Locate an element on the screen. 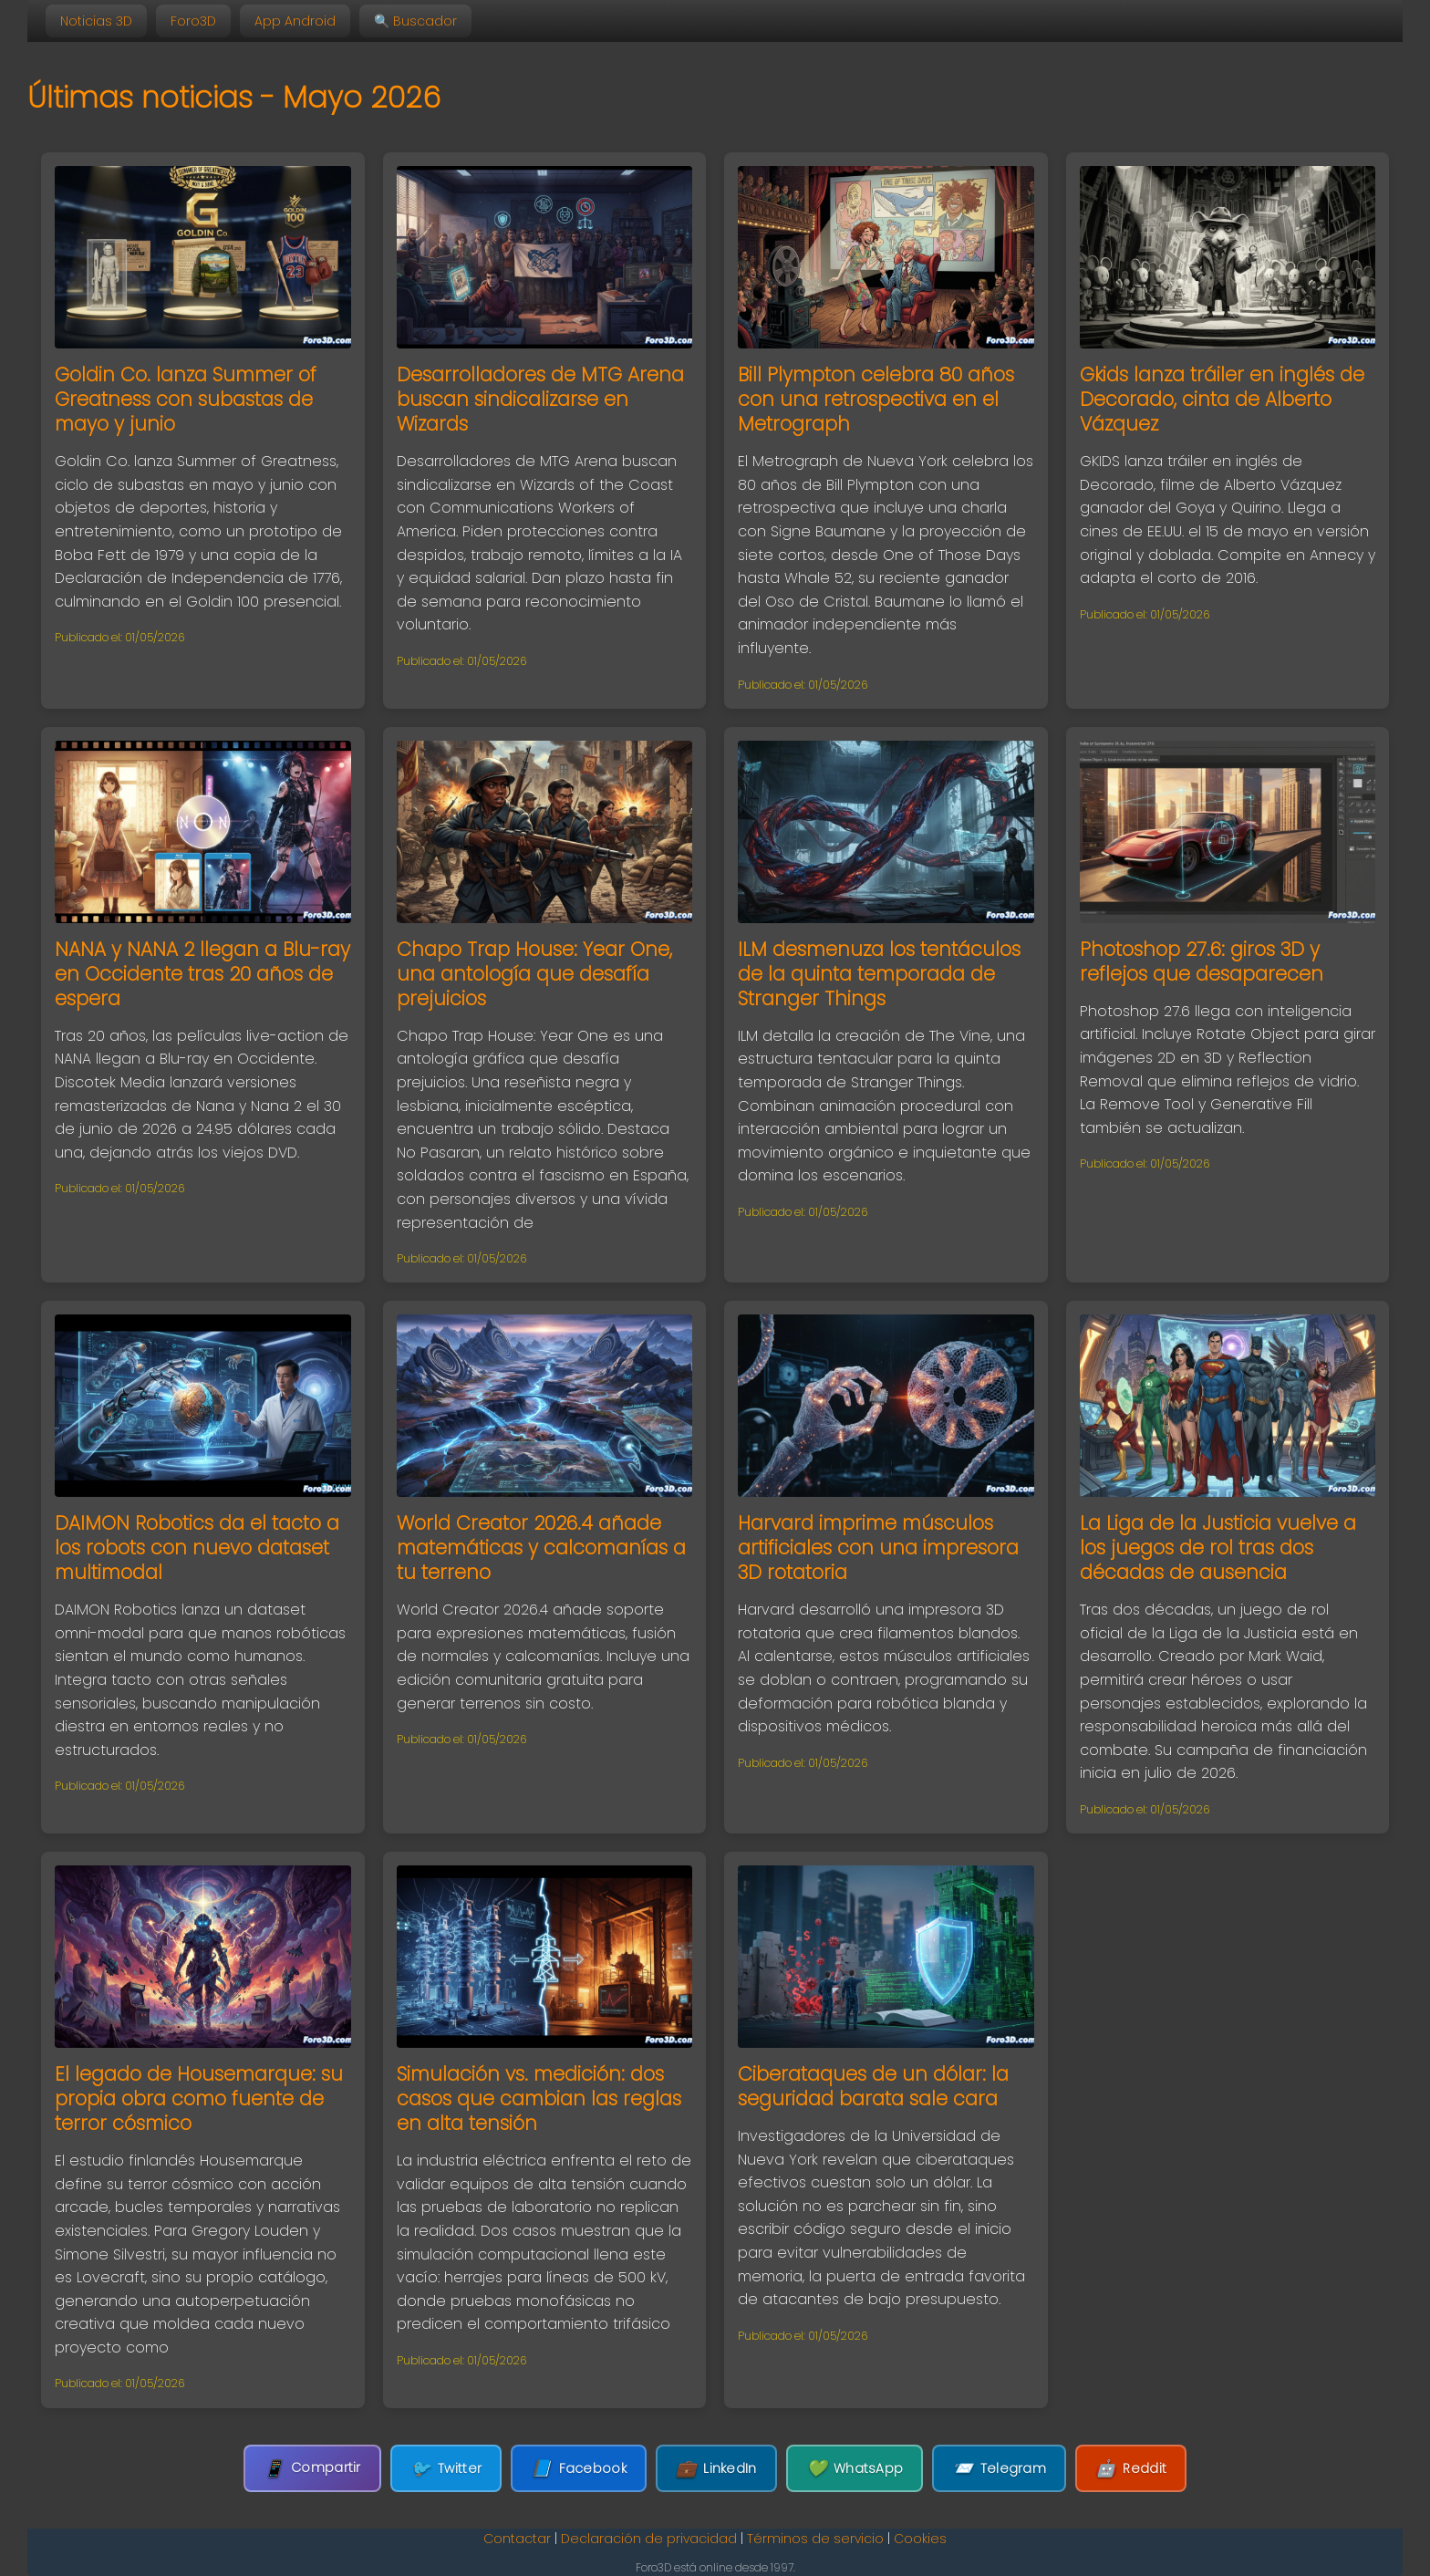 This screenshot has height=2576, width=1430. DAIMON Robotics da el tacto a los robots con nuevo dataset multimodal is located at coordinates (197, 1547).